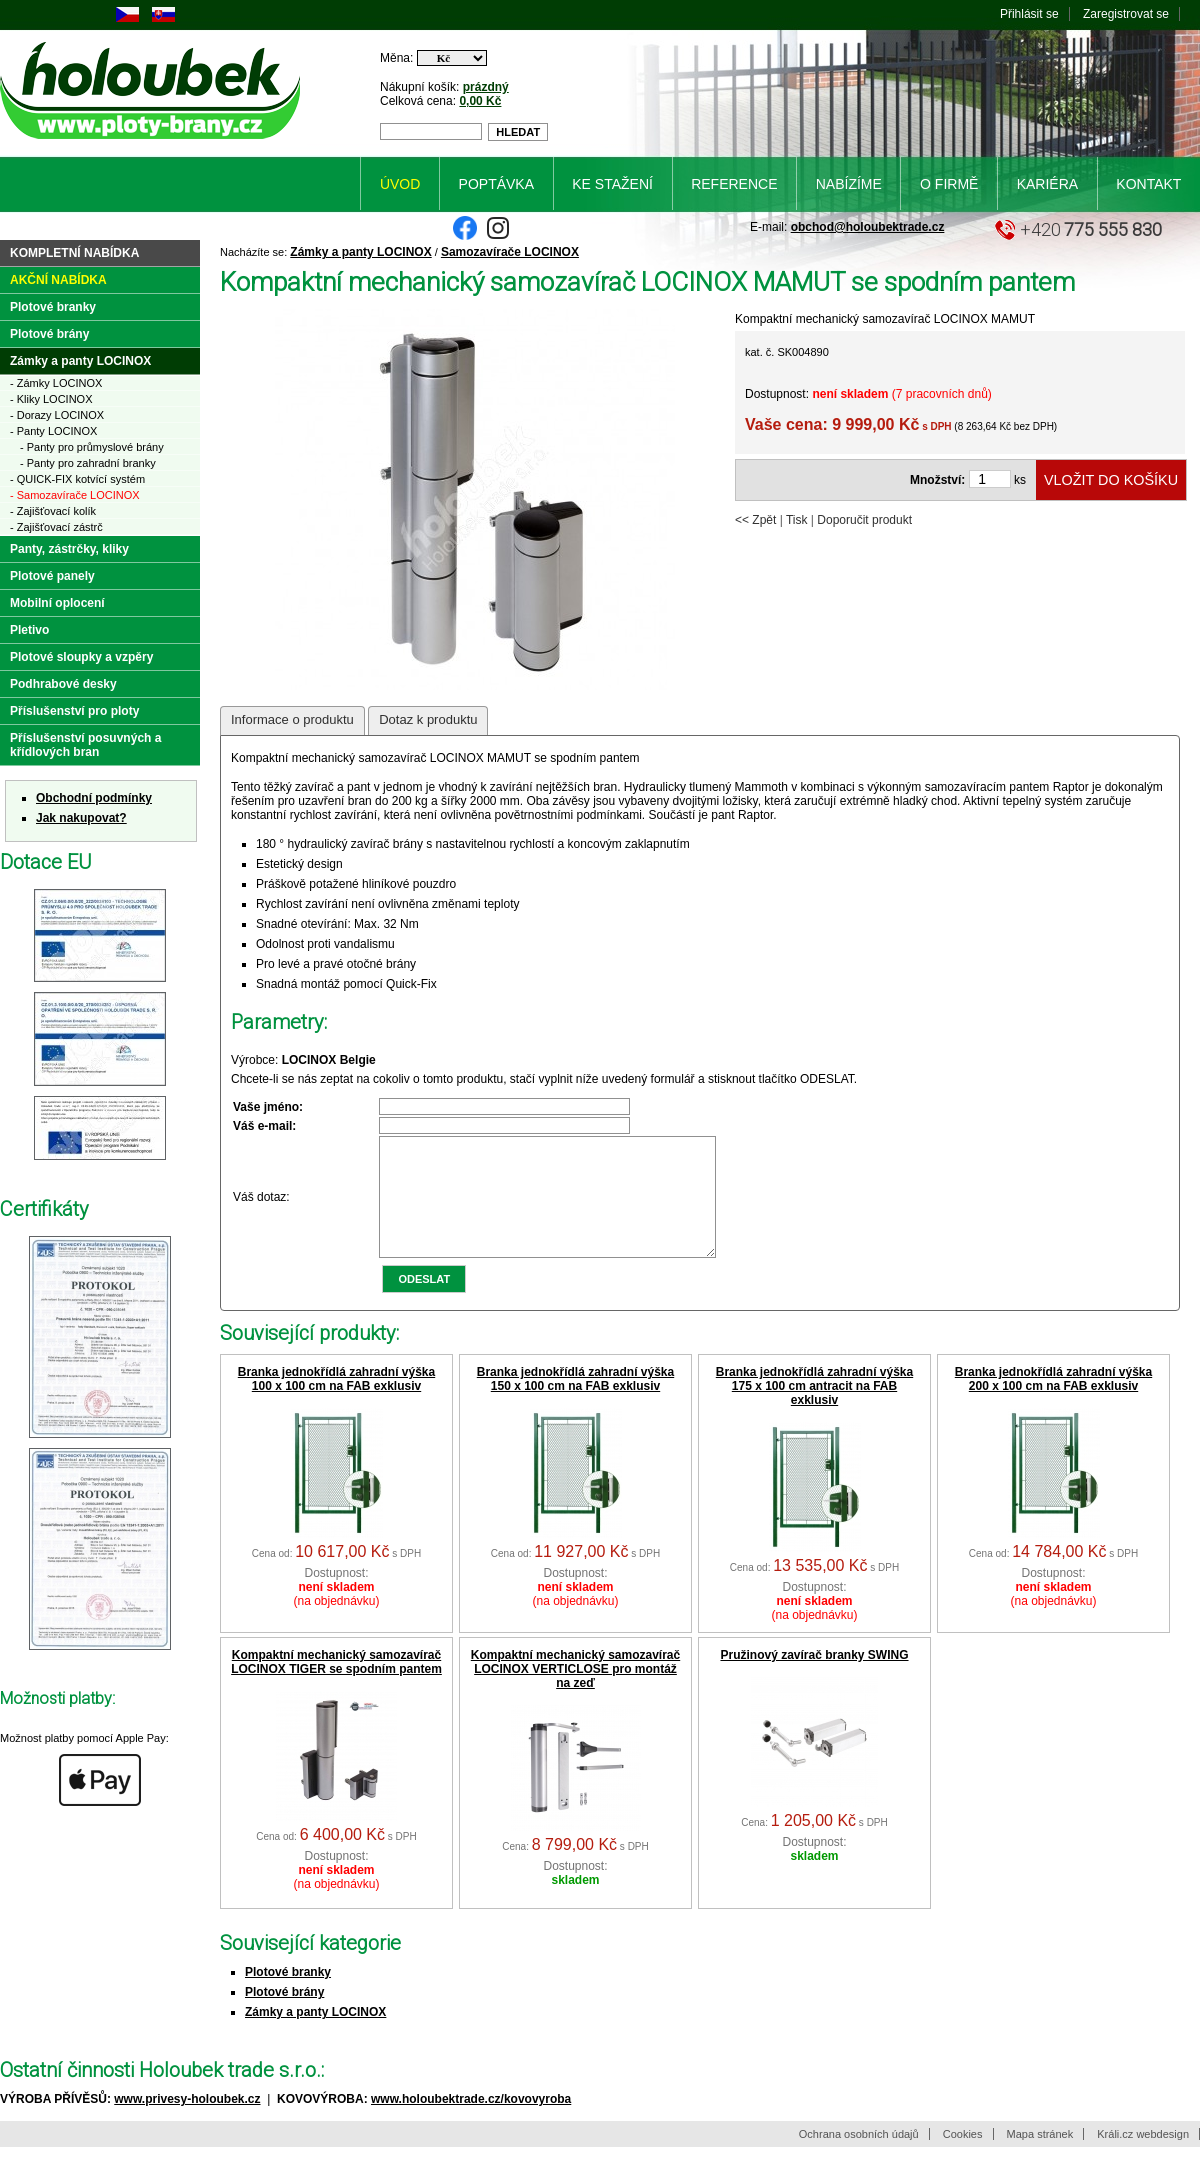  Describe the element at coordinates (56, 527) in the screenshot. I see `- Zajišťovací zástrč` at that location.